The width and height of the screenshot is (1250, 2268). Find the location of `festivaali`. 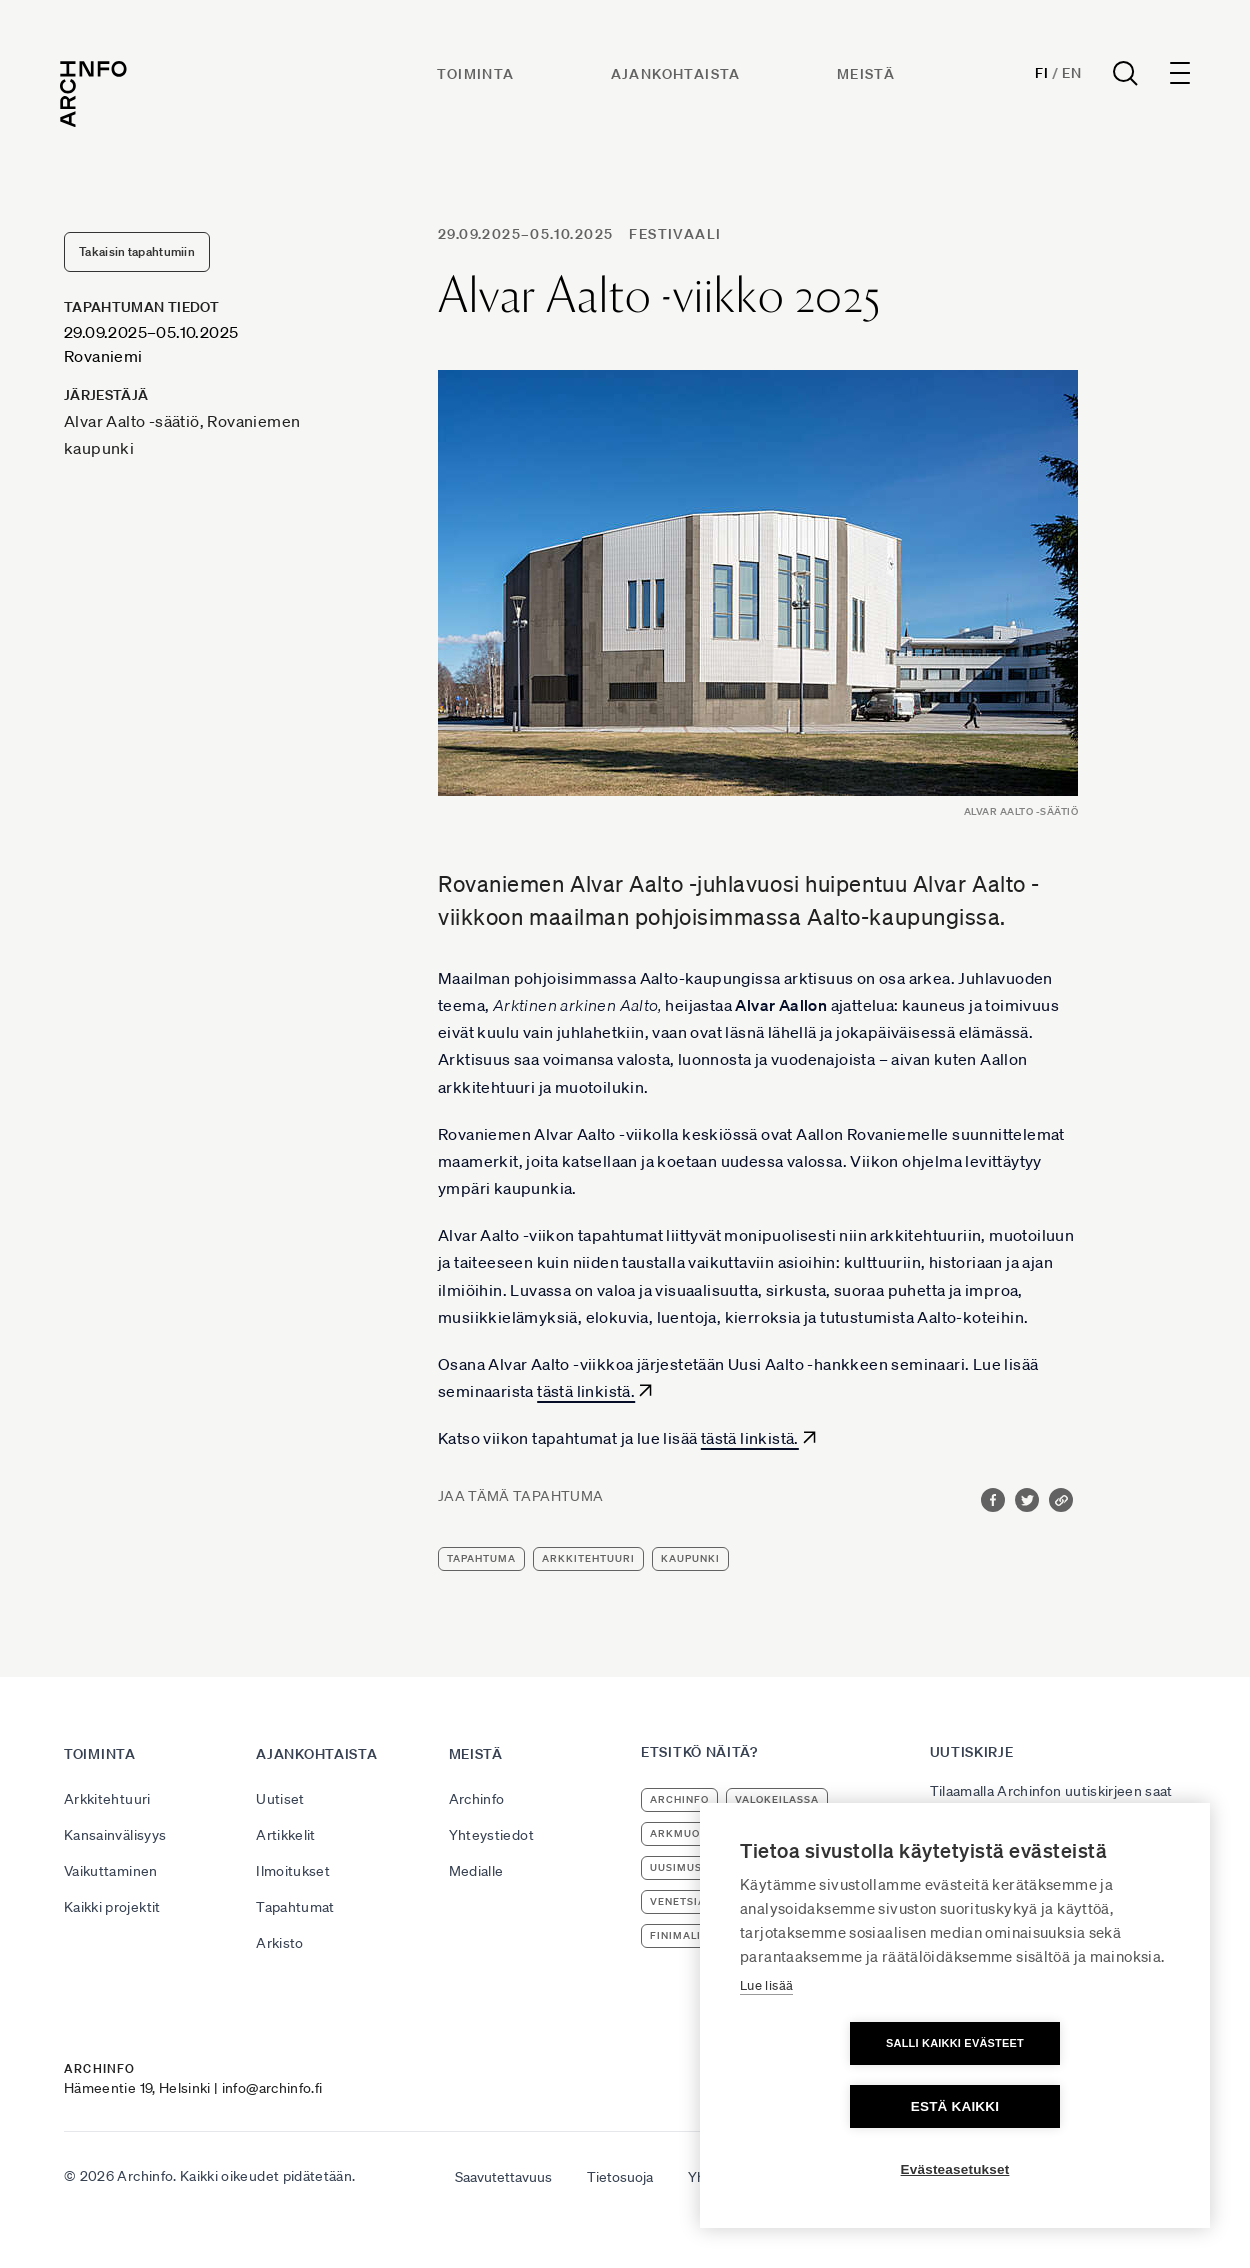

festivaali is located at coordinates (675, 234).